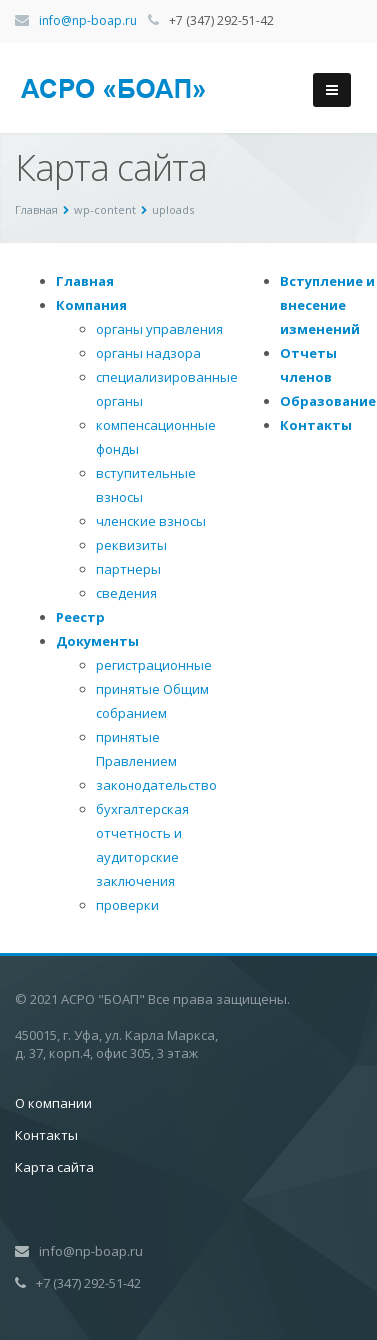 Image resolution: width=377 pixels, height=1340 pixels. I want to click on Документы, so click(97, 641).